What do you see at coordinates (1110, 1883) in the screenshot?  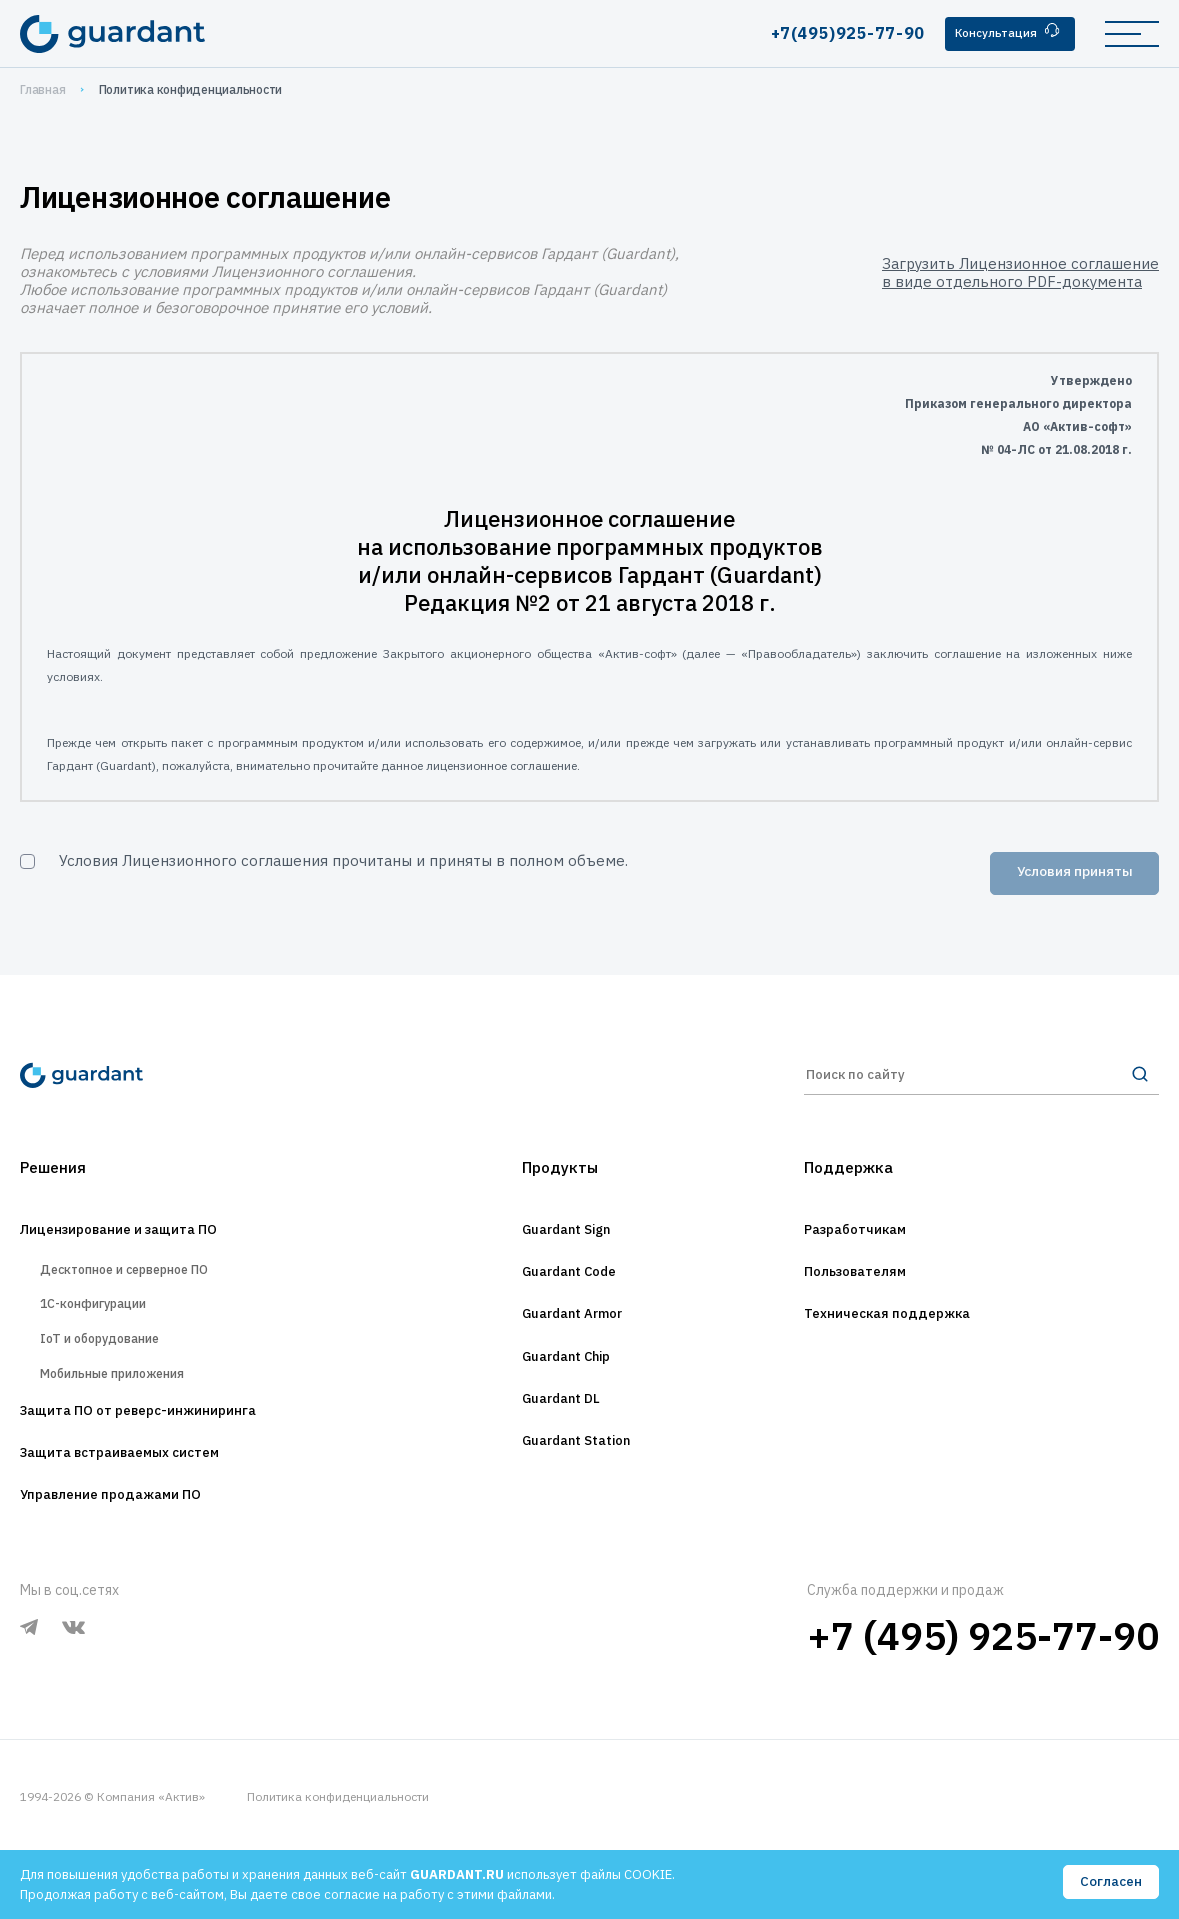 I see `Согласен` at bounding box center [1110, 1883].